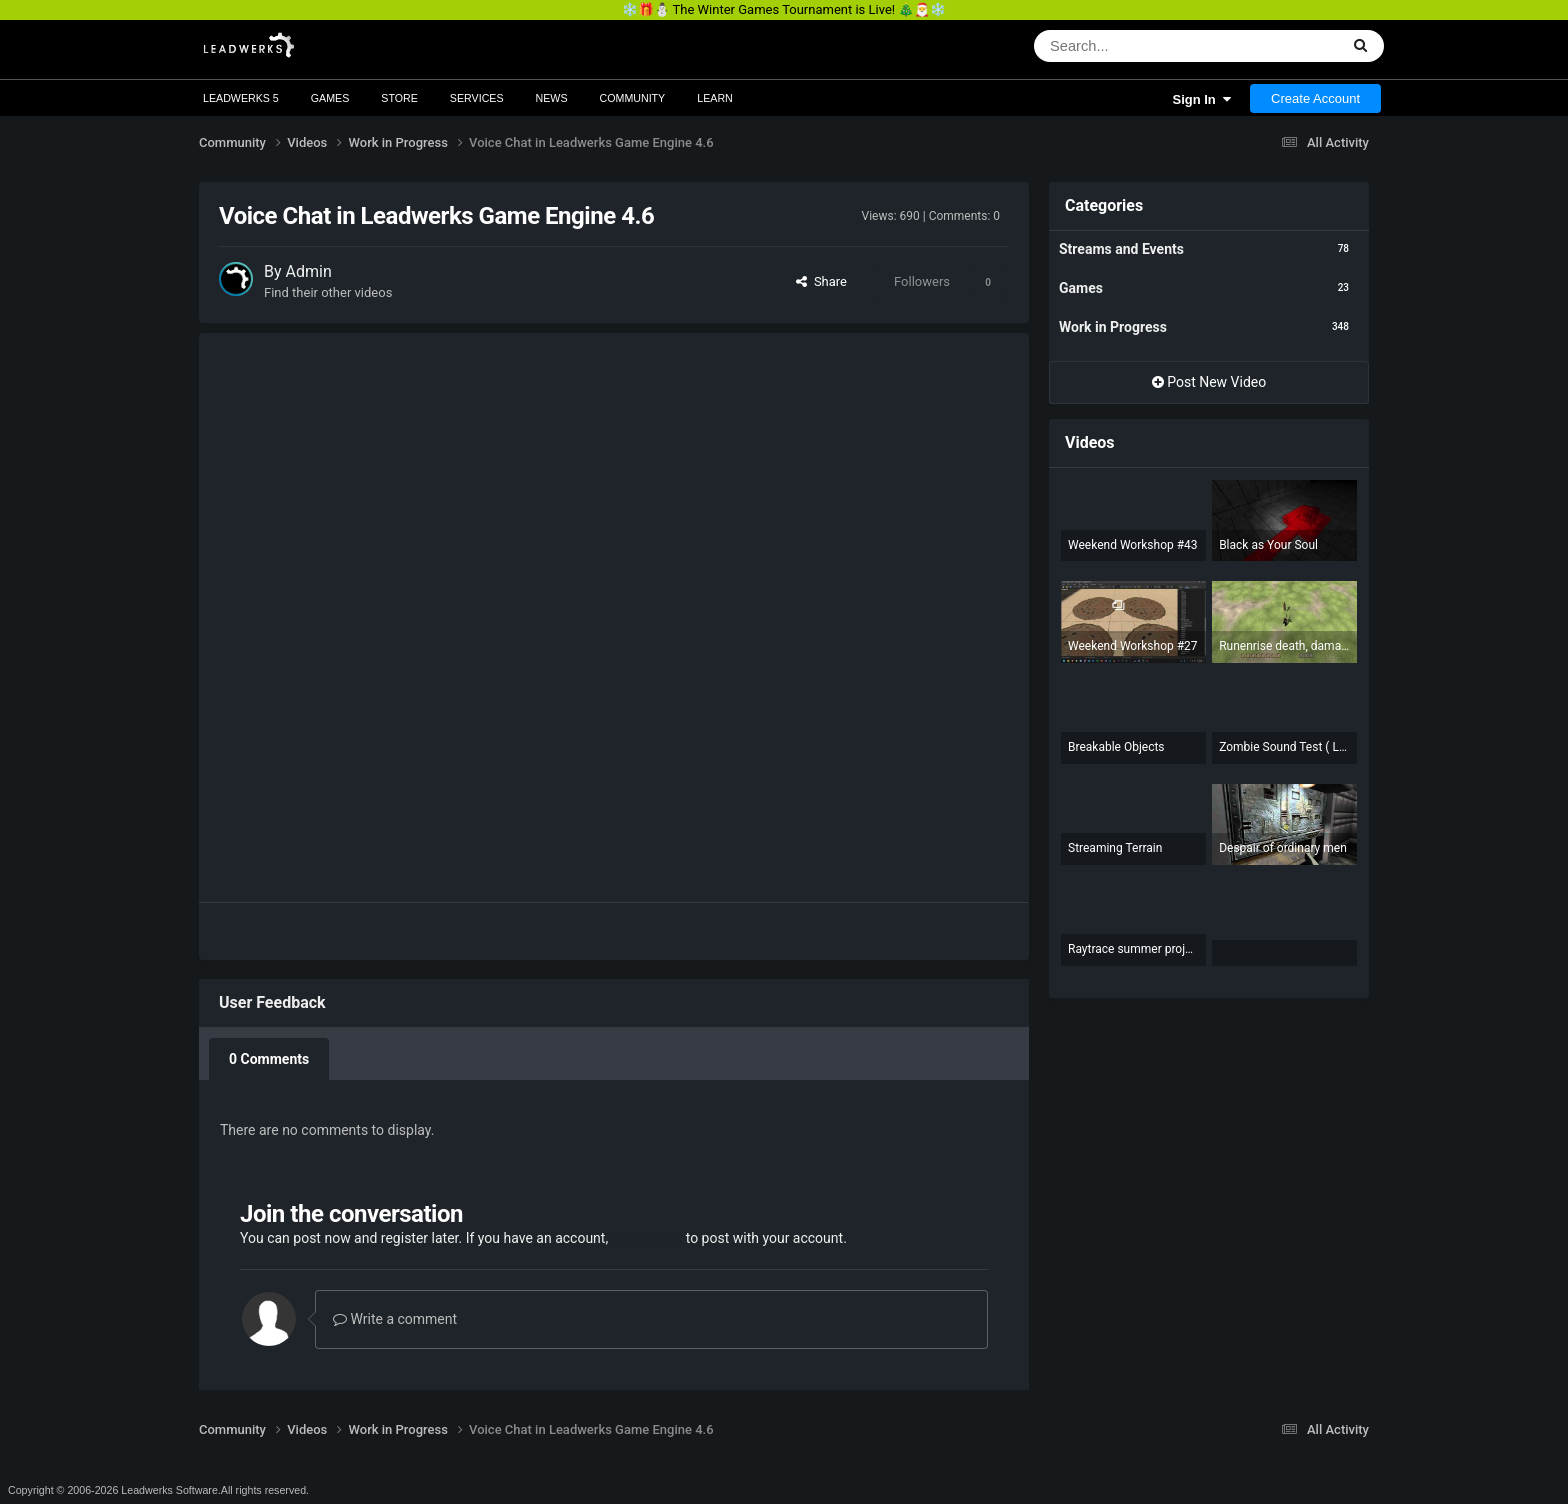 Image resolution: width=1568 pixels, height=1504 pixels. What do you see at coordinates (647, 1238) in the screenshot?
I see `sign in now` at bounding box center [647, 1238].